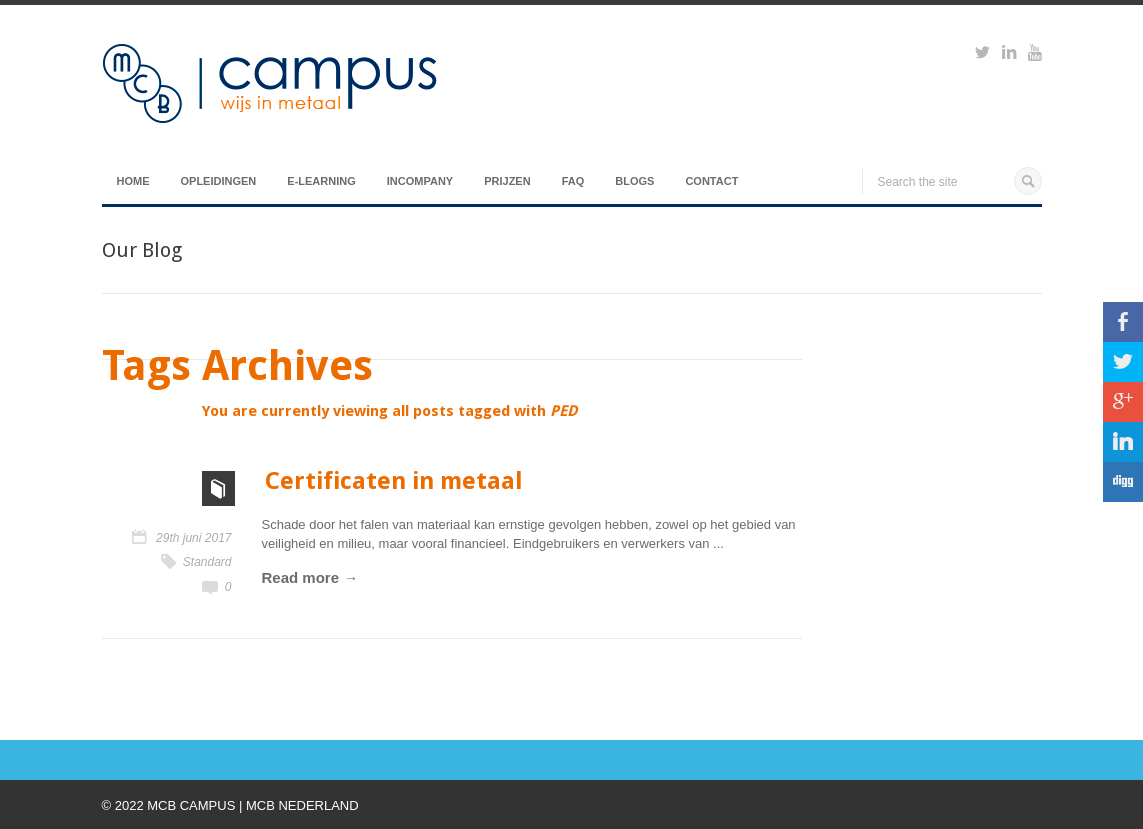 The height and width of the screenshot is (829, 1143). I want to click on Opleidingen, so click(219, 181).